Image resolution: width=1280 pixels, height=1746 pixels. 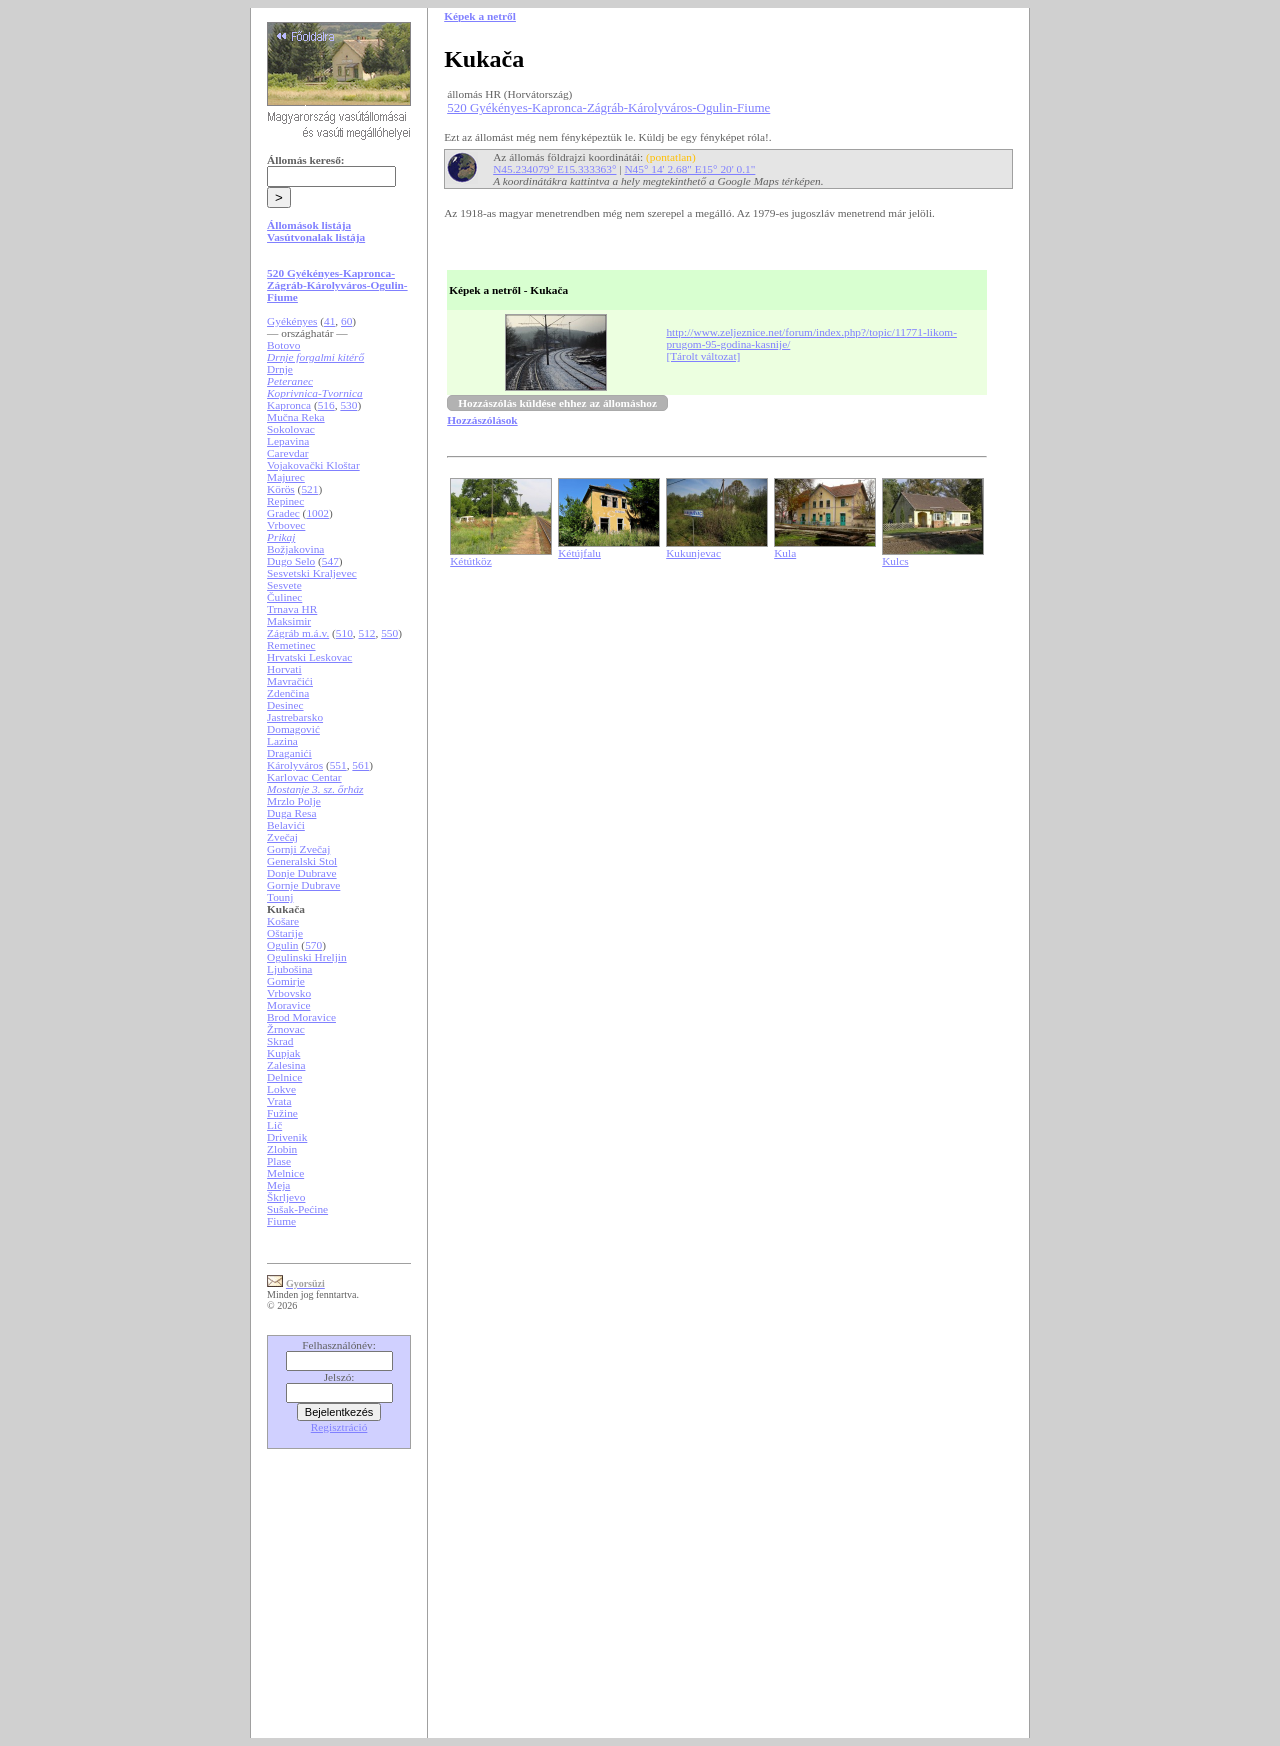 I want to click on Ljubošina, so click(x=289, y=969).